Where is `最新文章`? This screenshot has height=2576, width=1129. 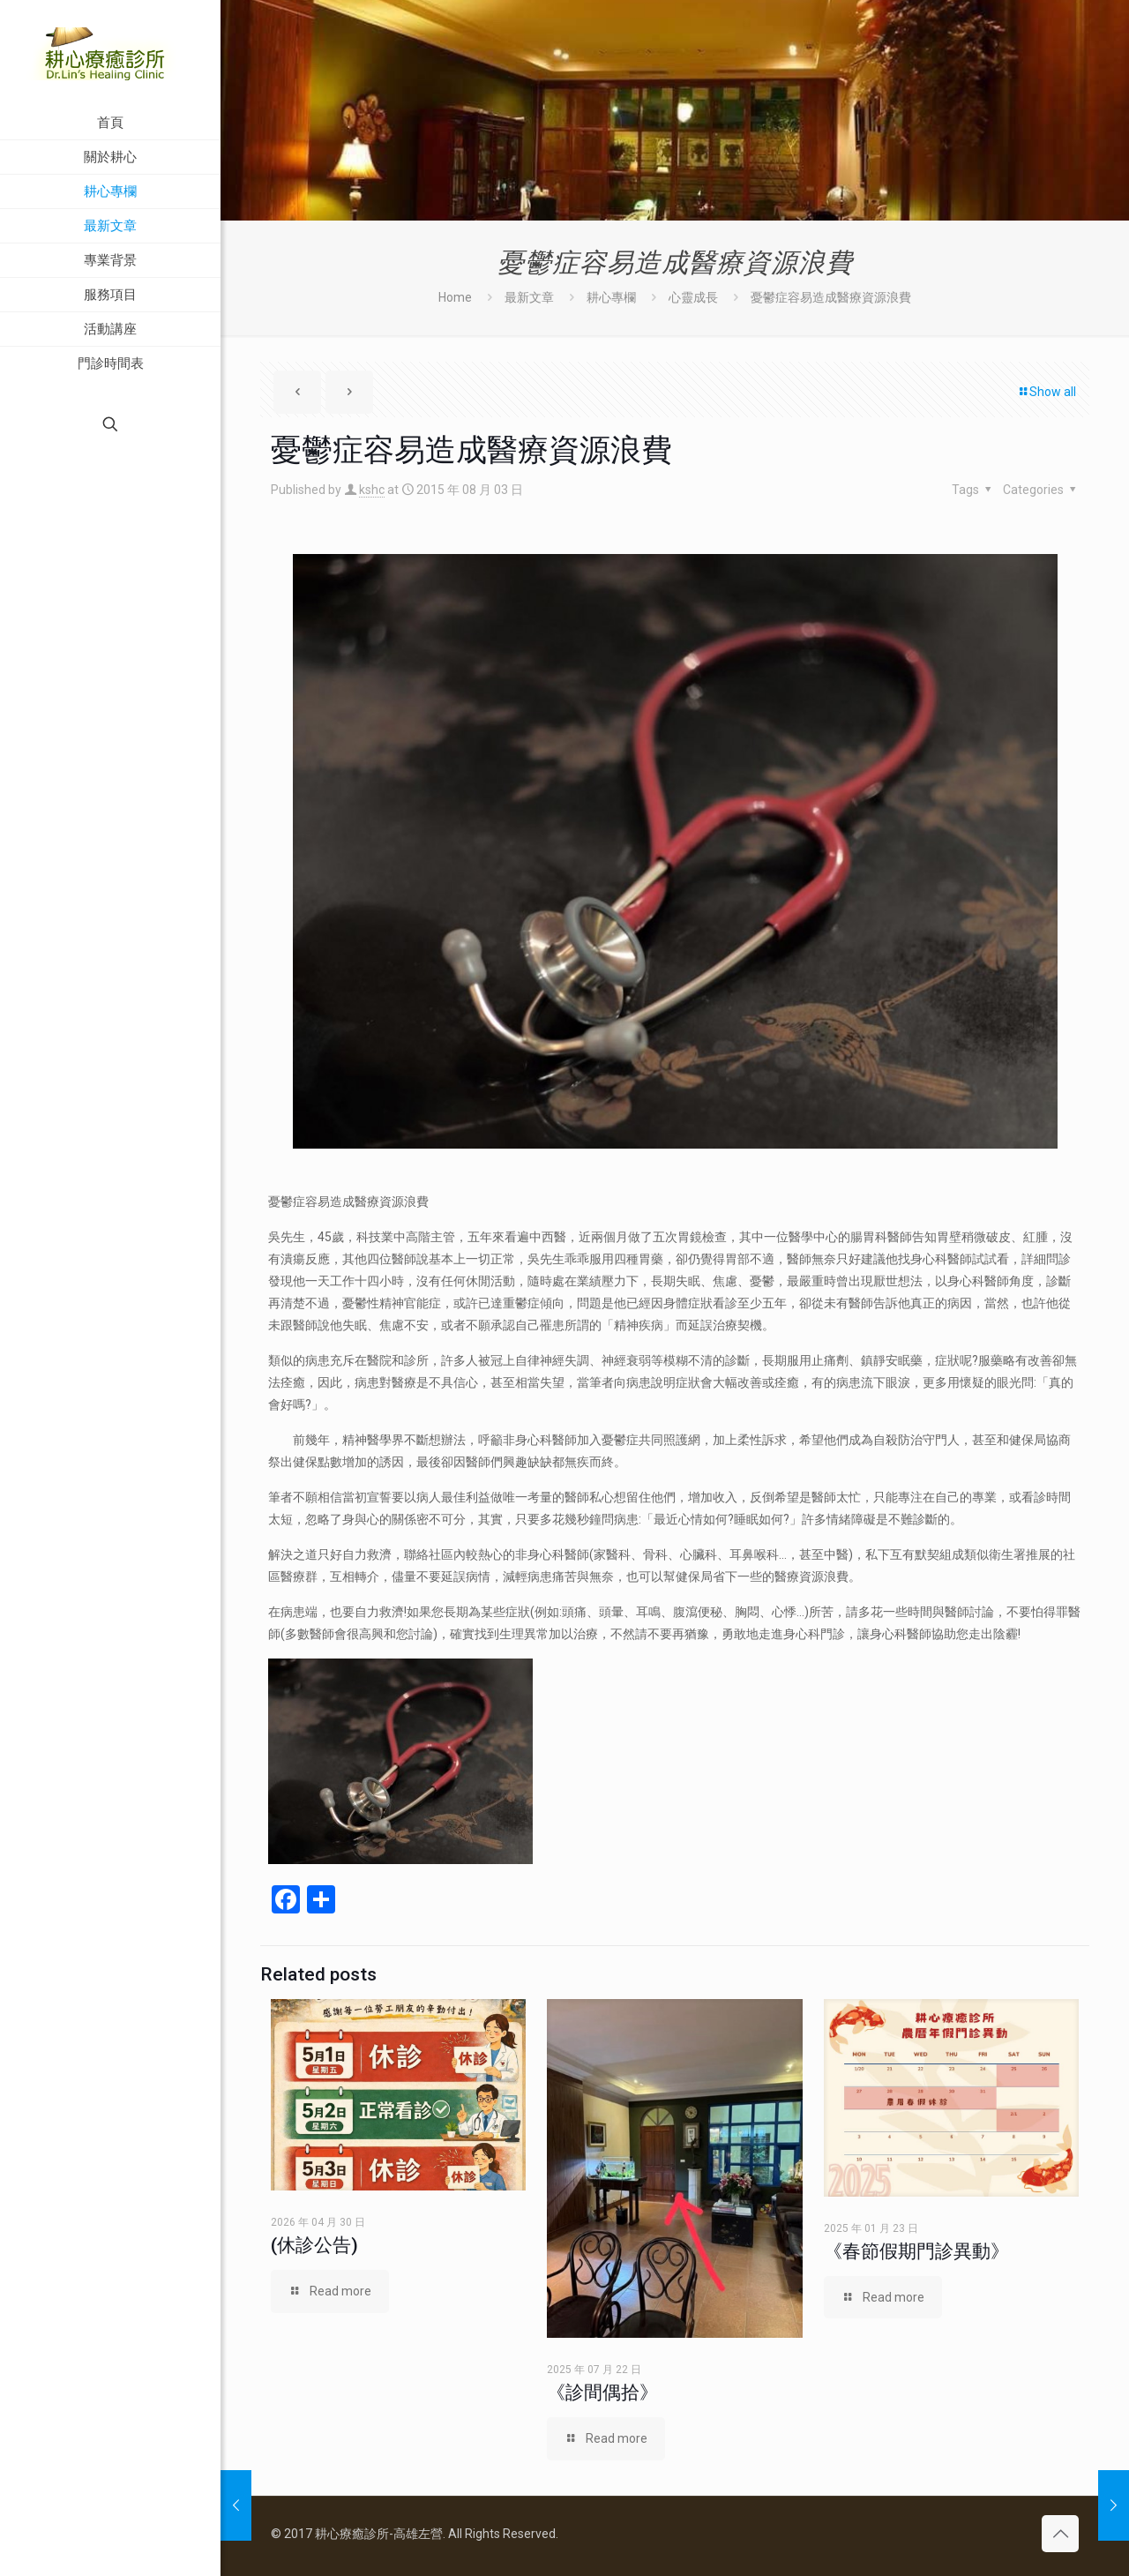
最新文章 is located at coordinates (529, 297).